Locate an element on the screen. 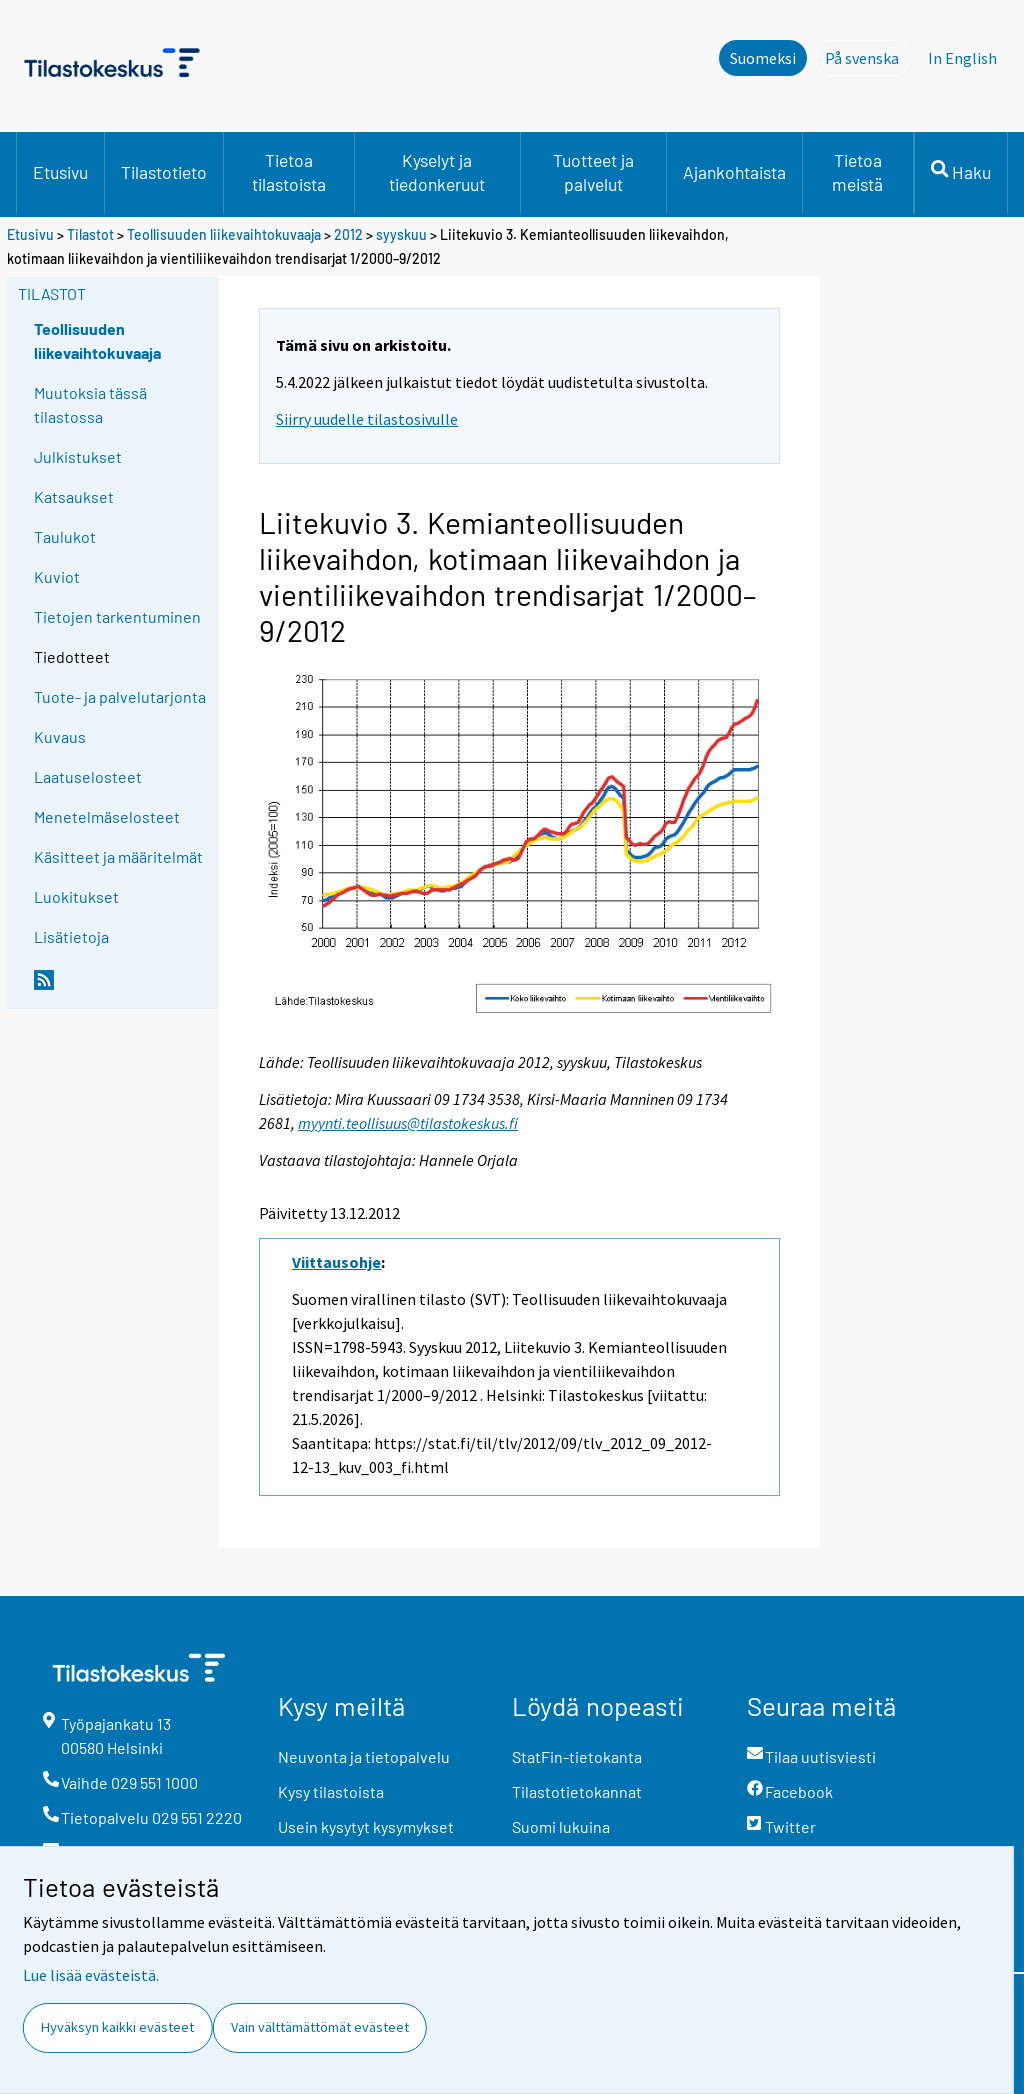 The image size is (1024, 2094). Tietoa tilastoista is located at coordinates (289, 172).